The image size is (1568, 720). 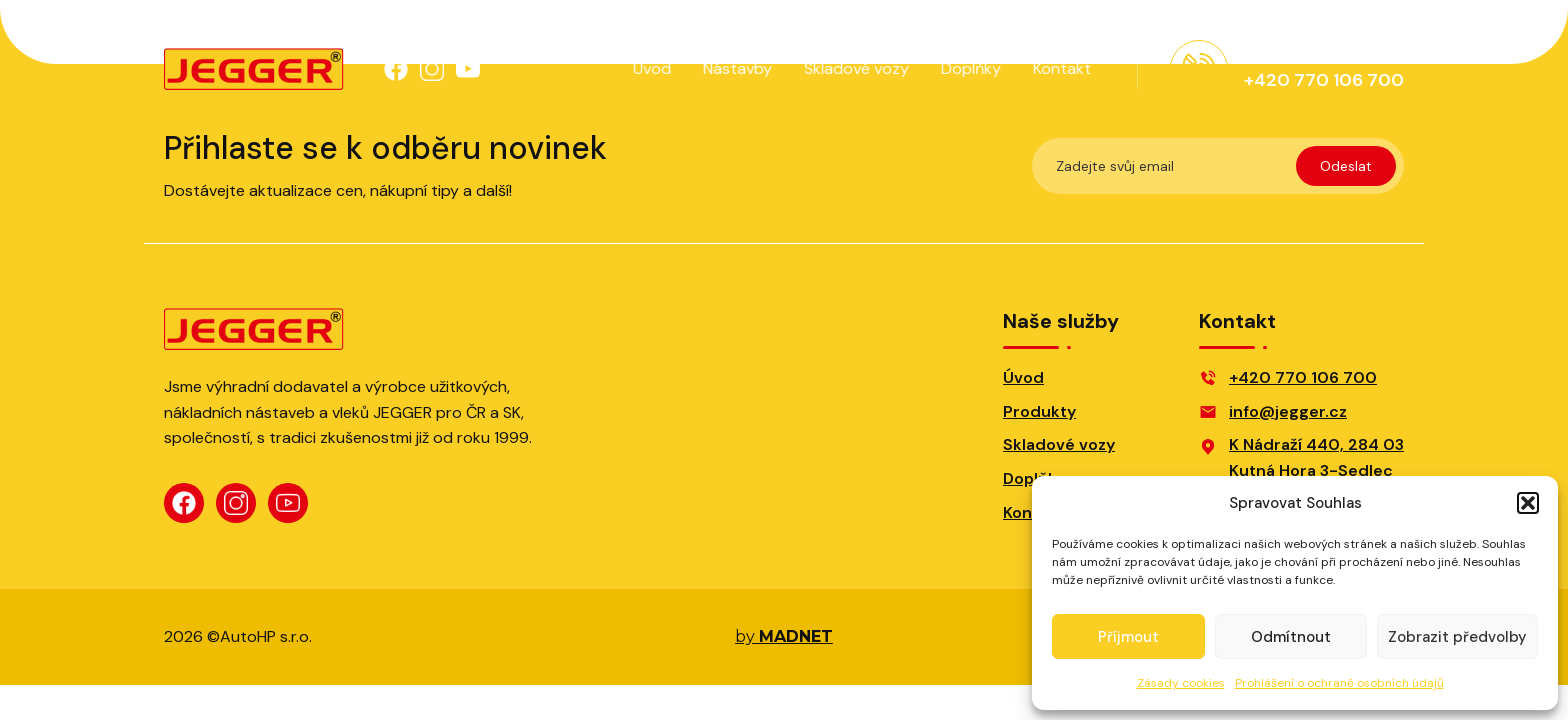 What do you see at coordinates (1339, 683) in the screenshot?
I see `Prohlášení o ochraně osobních údajů` at bounding box center [1339, 683].